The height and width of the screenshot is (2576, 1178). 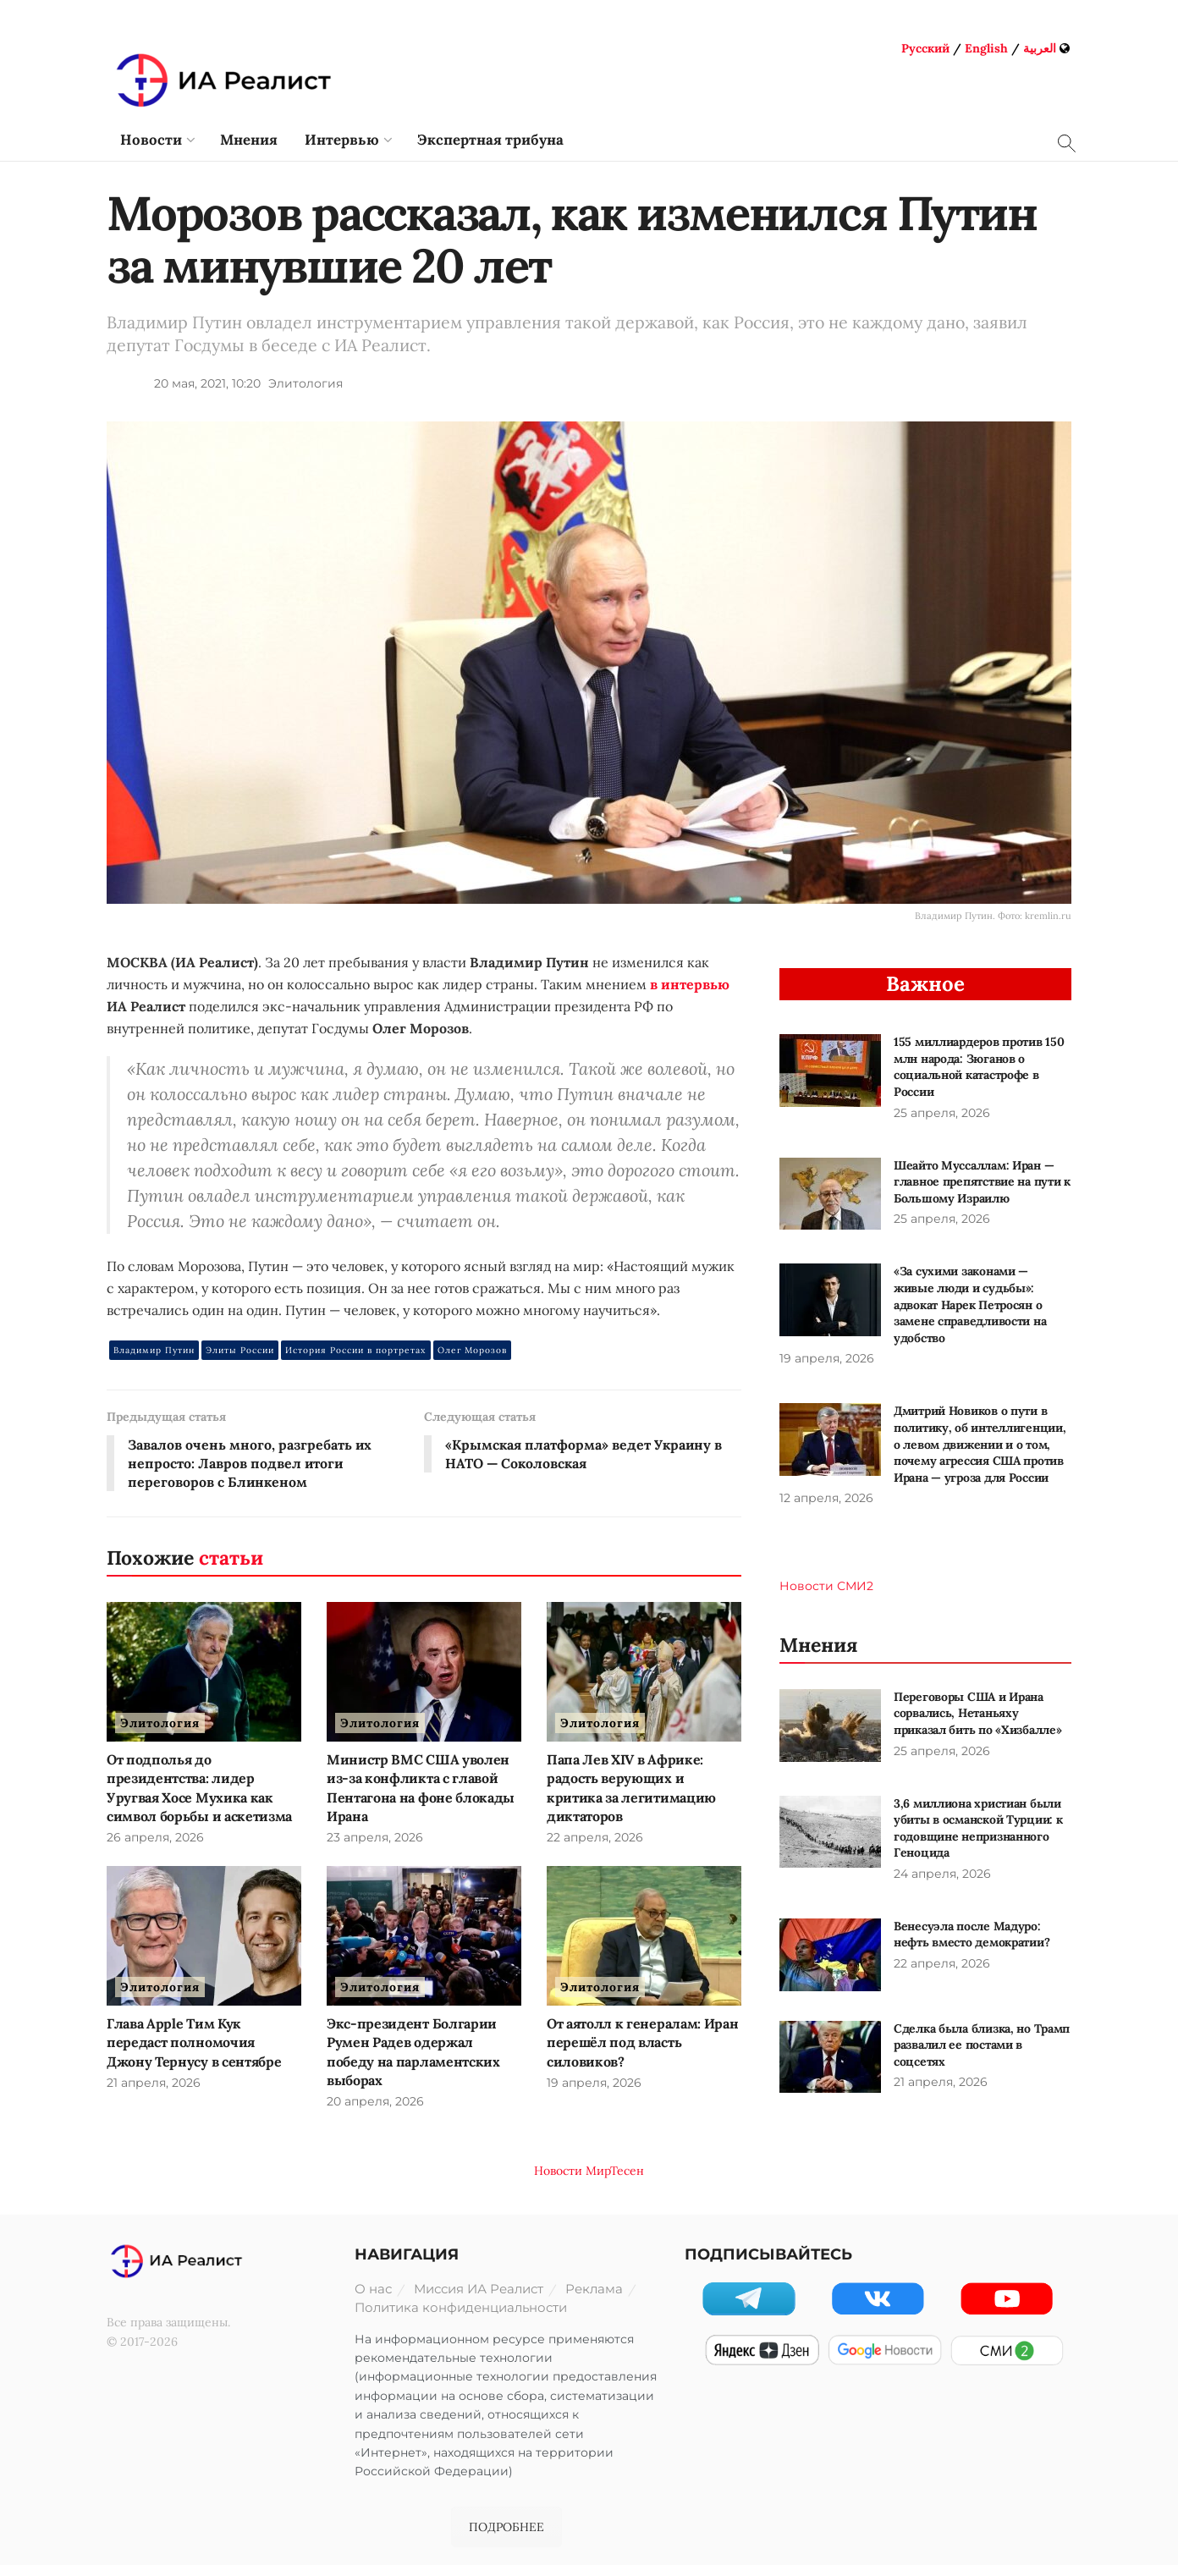 I want to click on От аятолл к генералам: Иран перешёл под власть силовиков?, so click(x=642, y=2042).